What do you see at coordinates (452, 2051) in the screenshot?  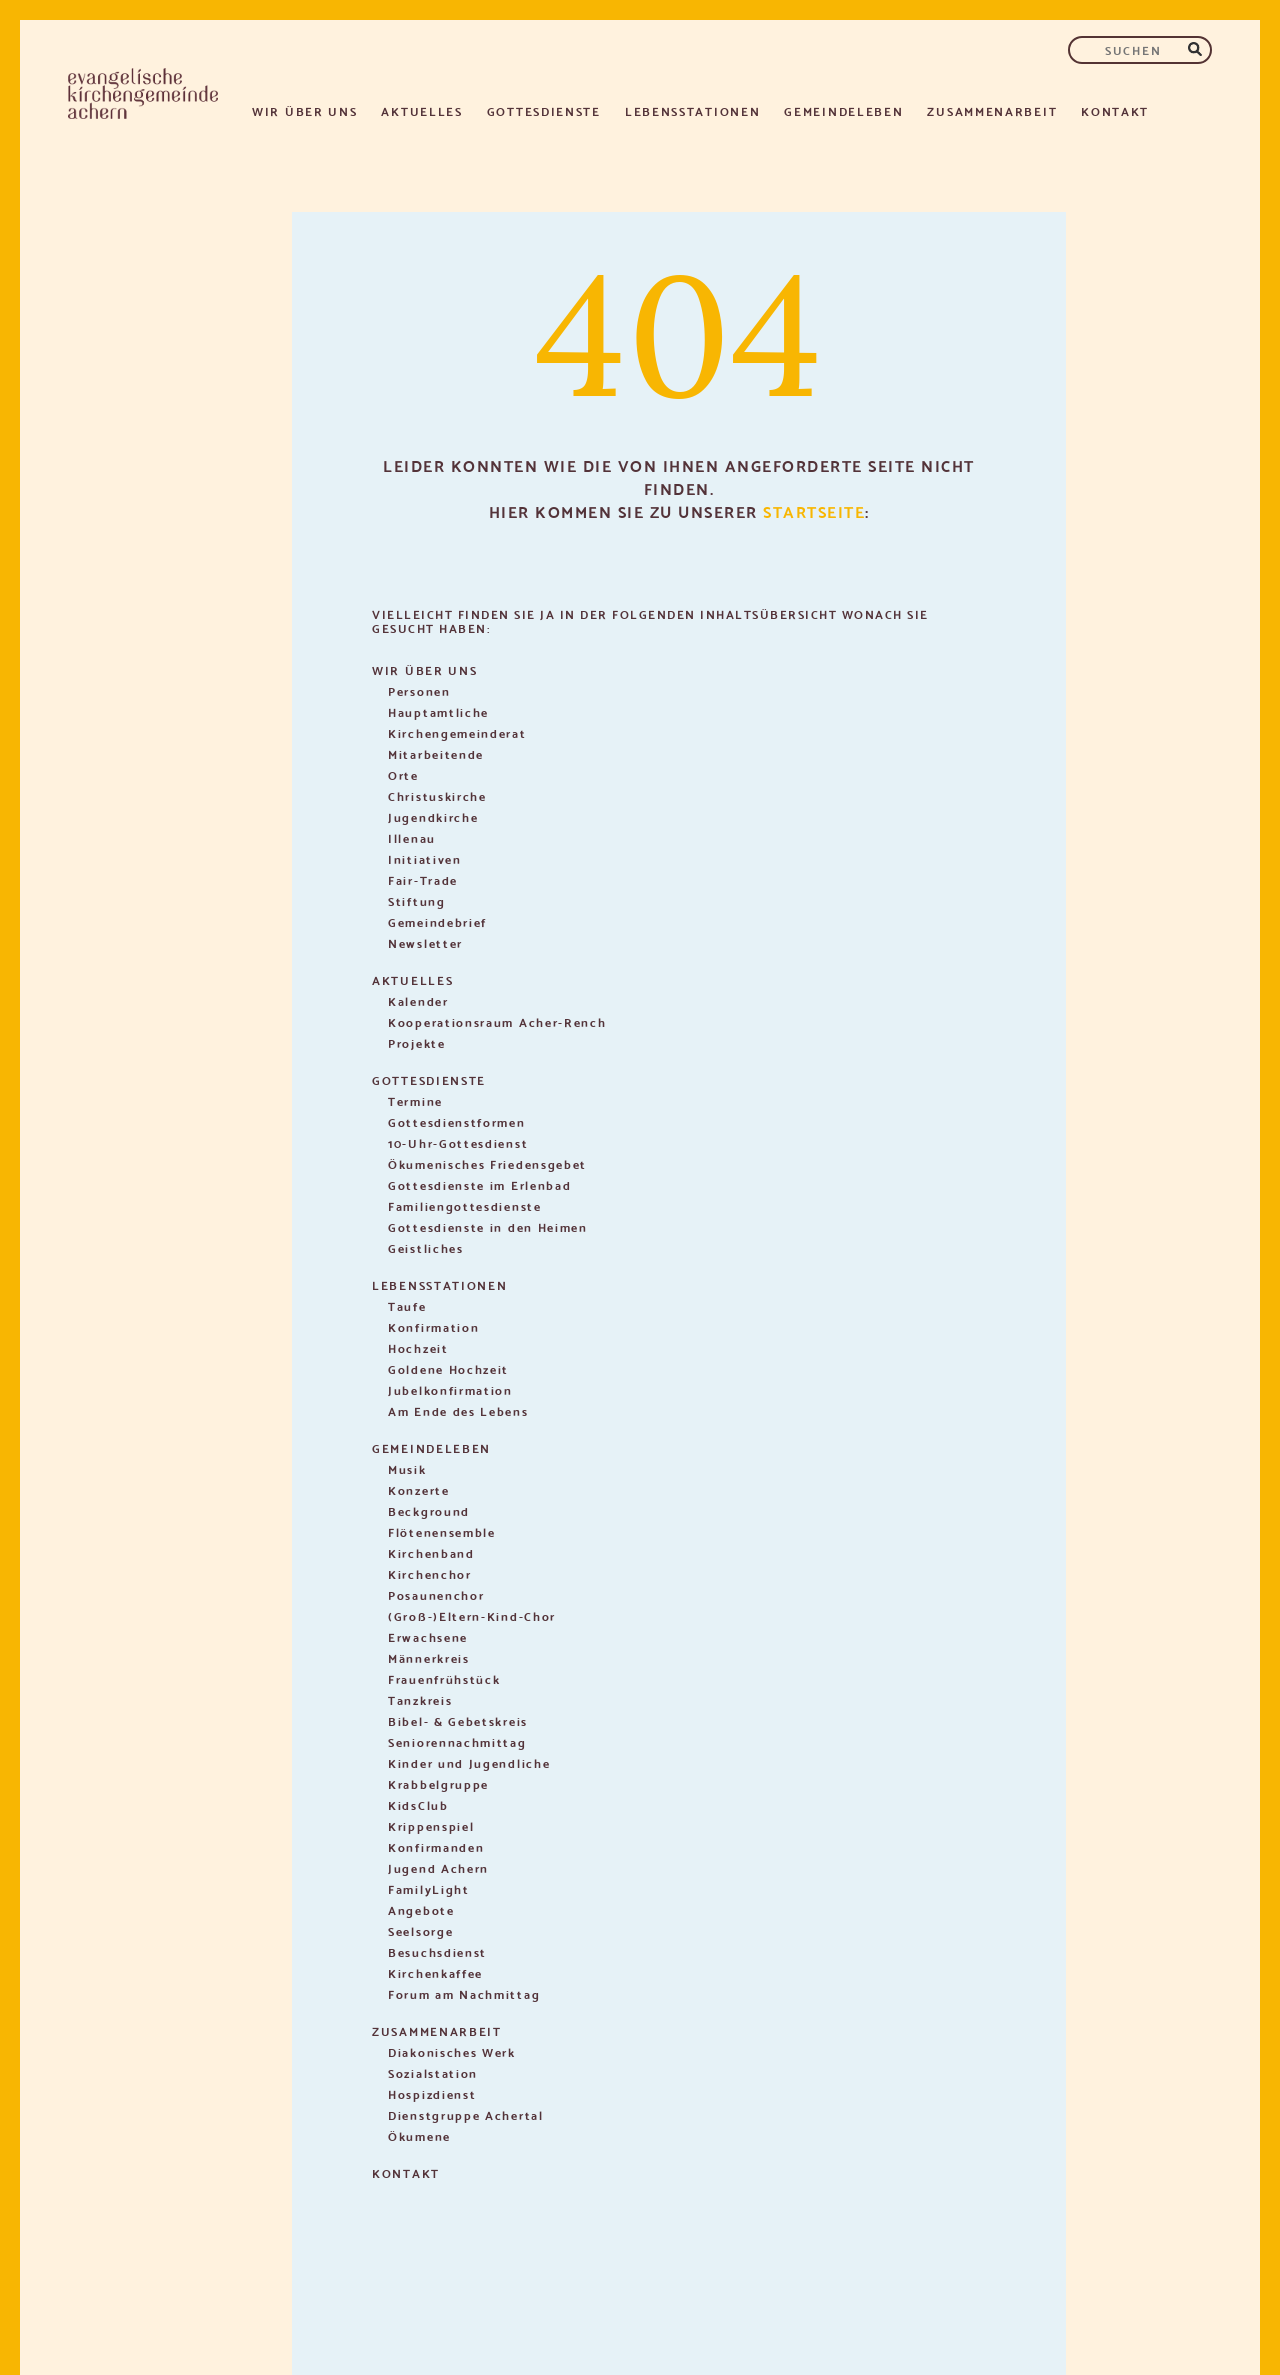 I see `Diakonisches Werk` at bounding box center [452, 2051].